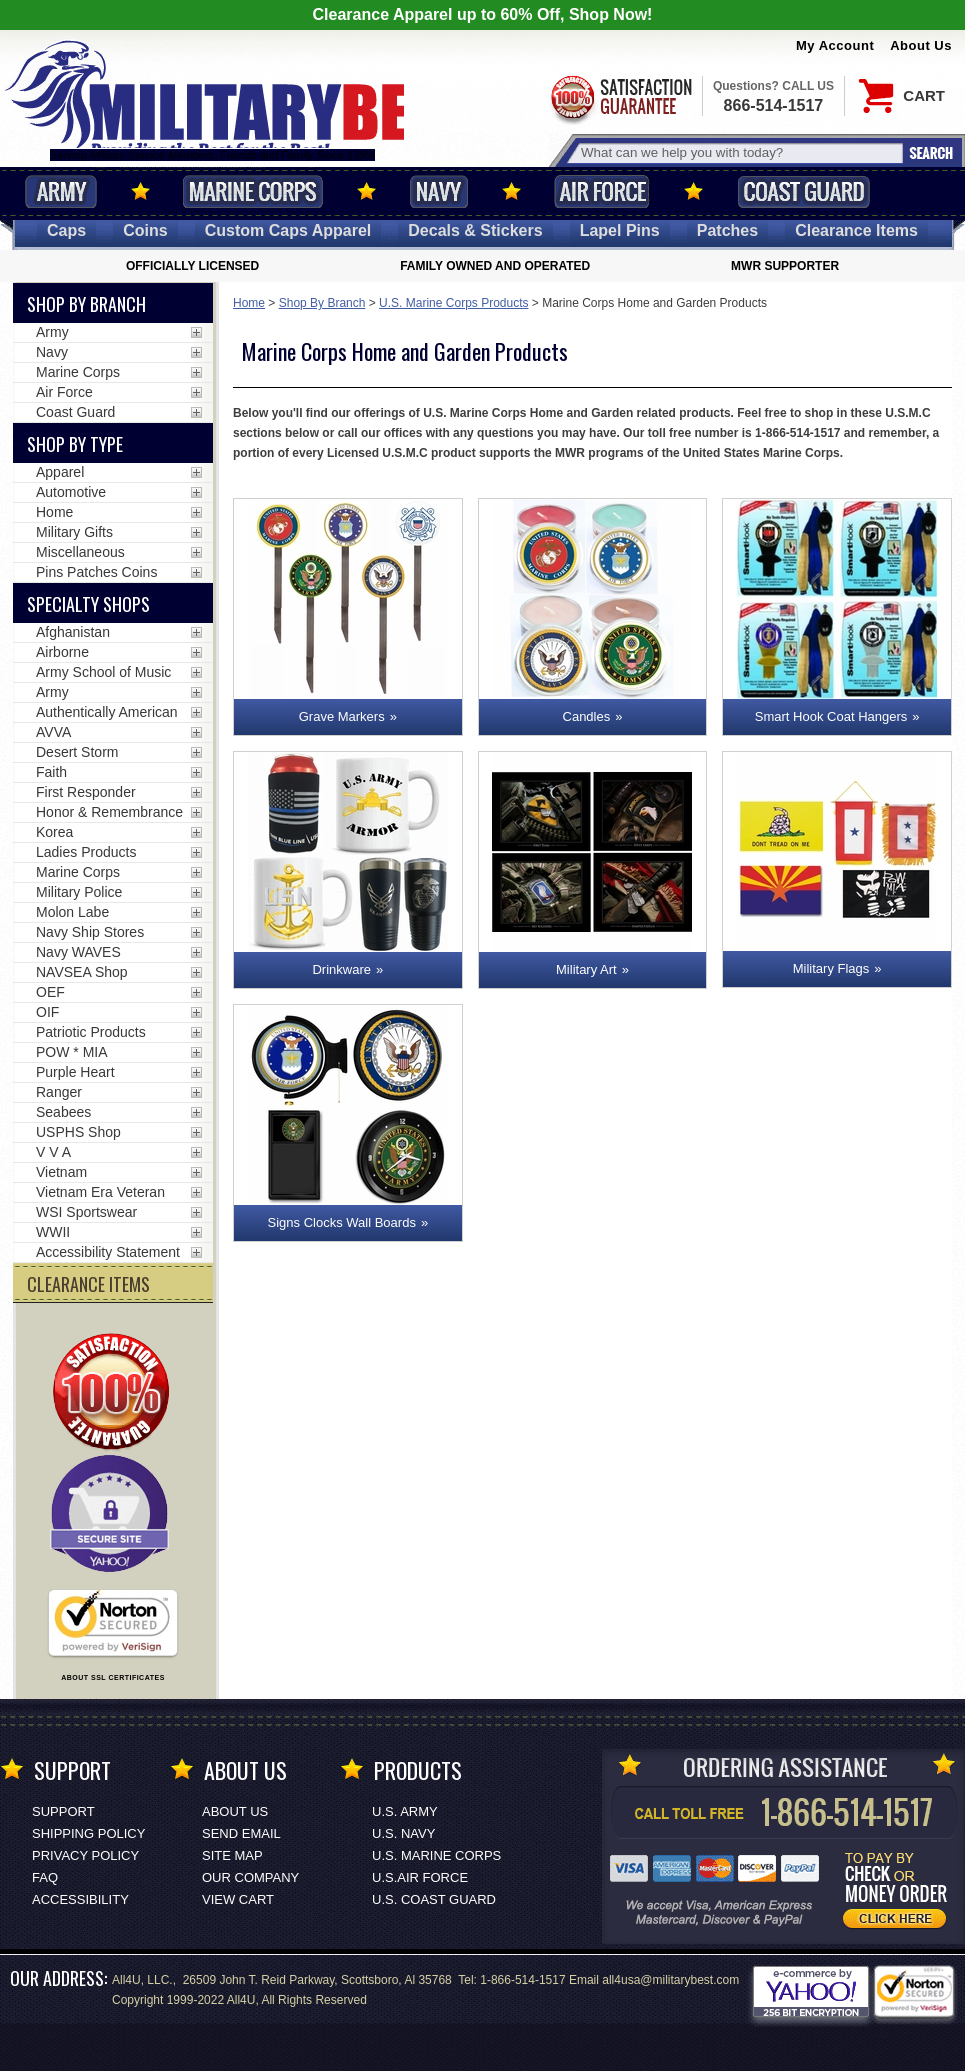  Describe the element at coordinates (602, 191) in the screenshot. I see `Air Force` at that location.